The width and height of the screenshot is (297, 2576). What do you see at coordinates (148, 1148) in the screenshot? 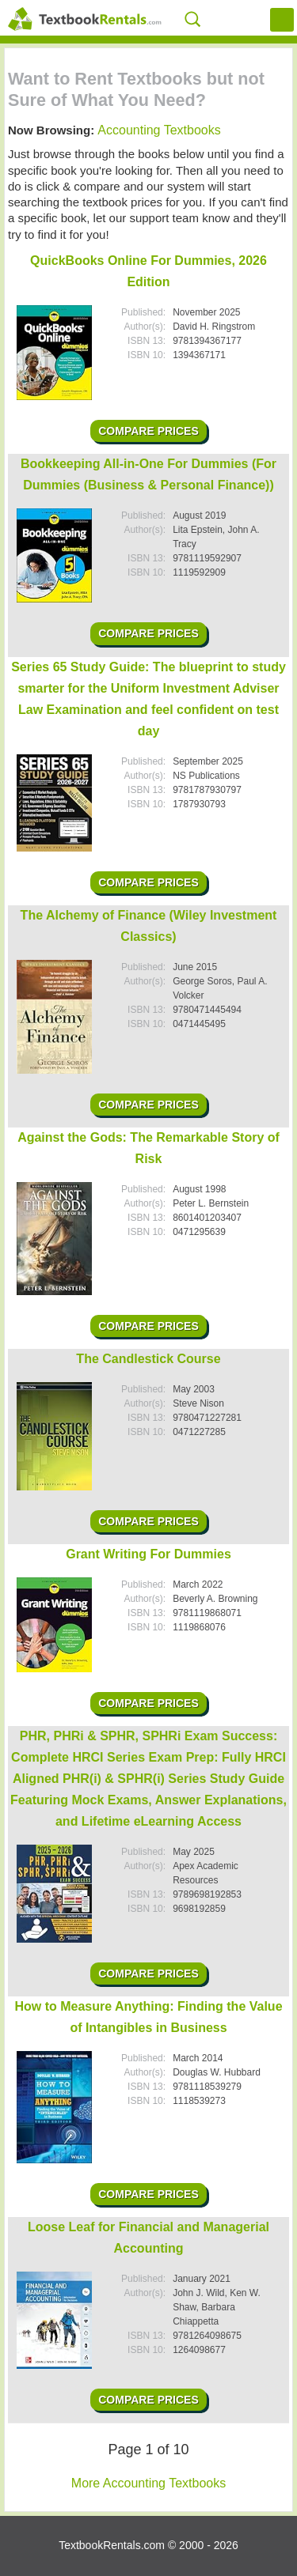
I see `Against the Gods: The Remarkable Story of Risk` at bounding box center [148, 1148].